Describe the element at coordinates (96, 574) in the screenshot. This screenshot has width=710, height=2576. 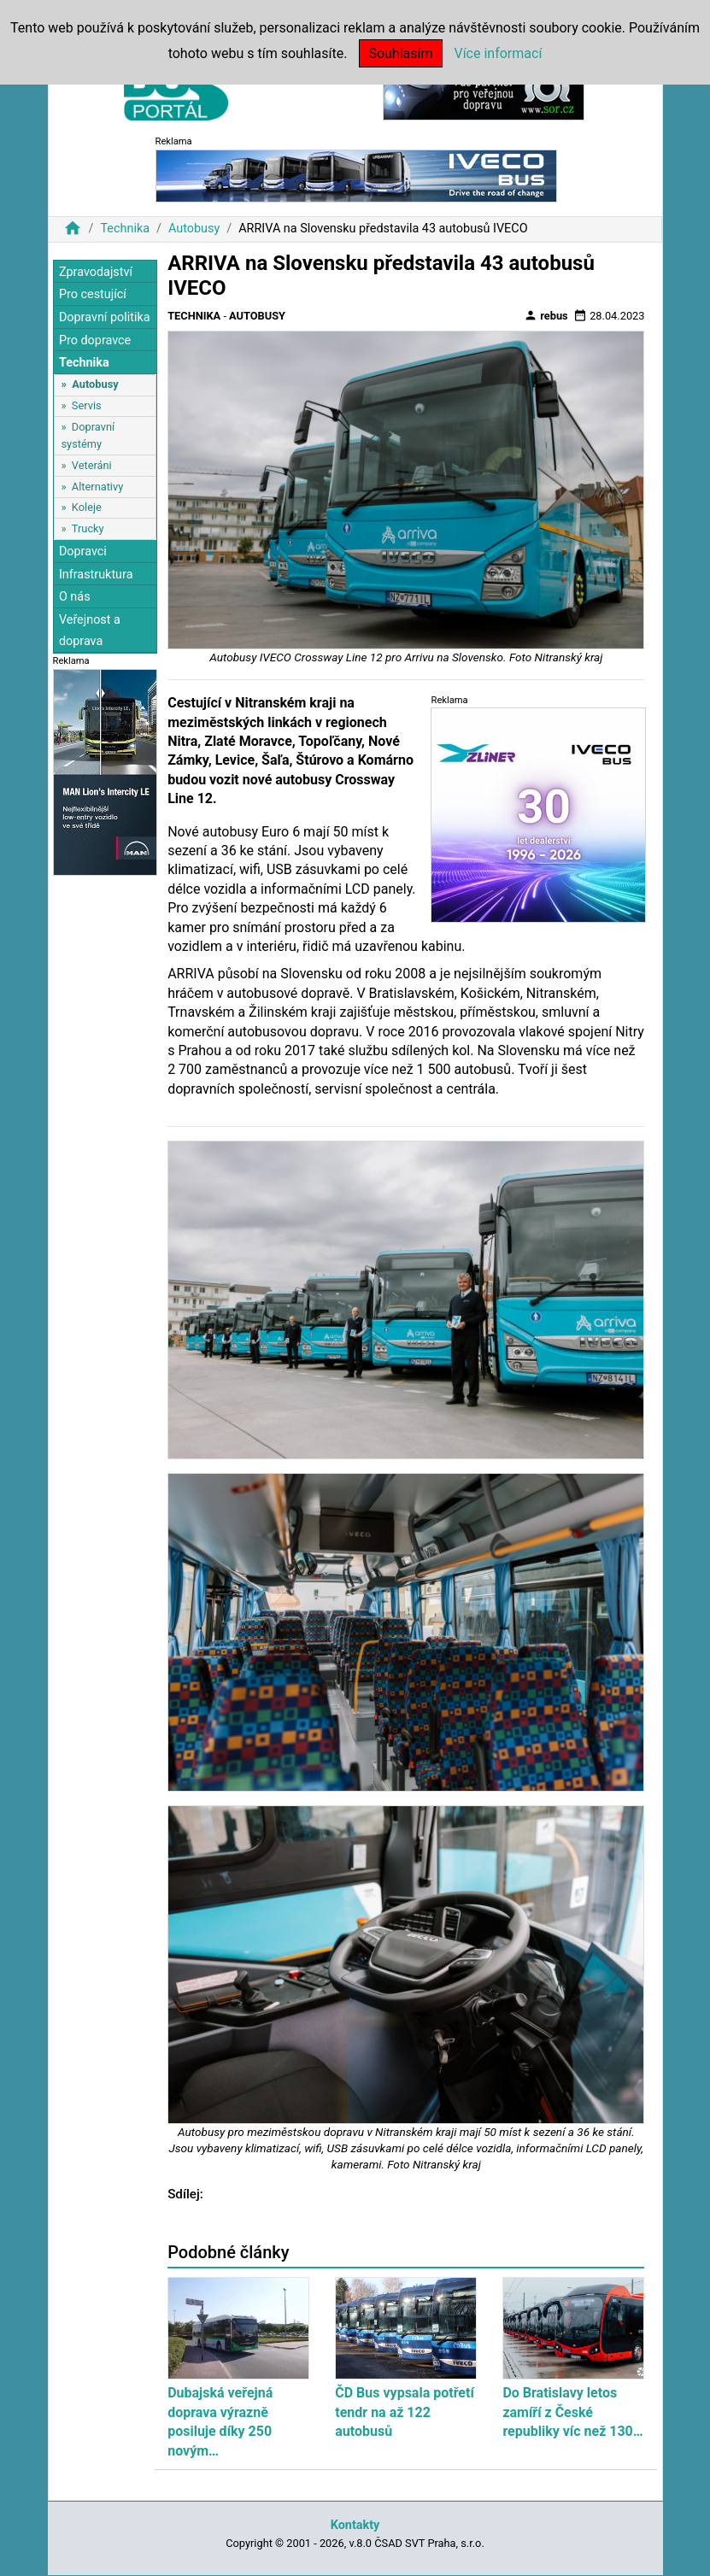
I see `Infrastruktura` at that location.